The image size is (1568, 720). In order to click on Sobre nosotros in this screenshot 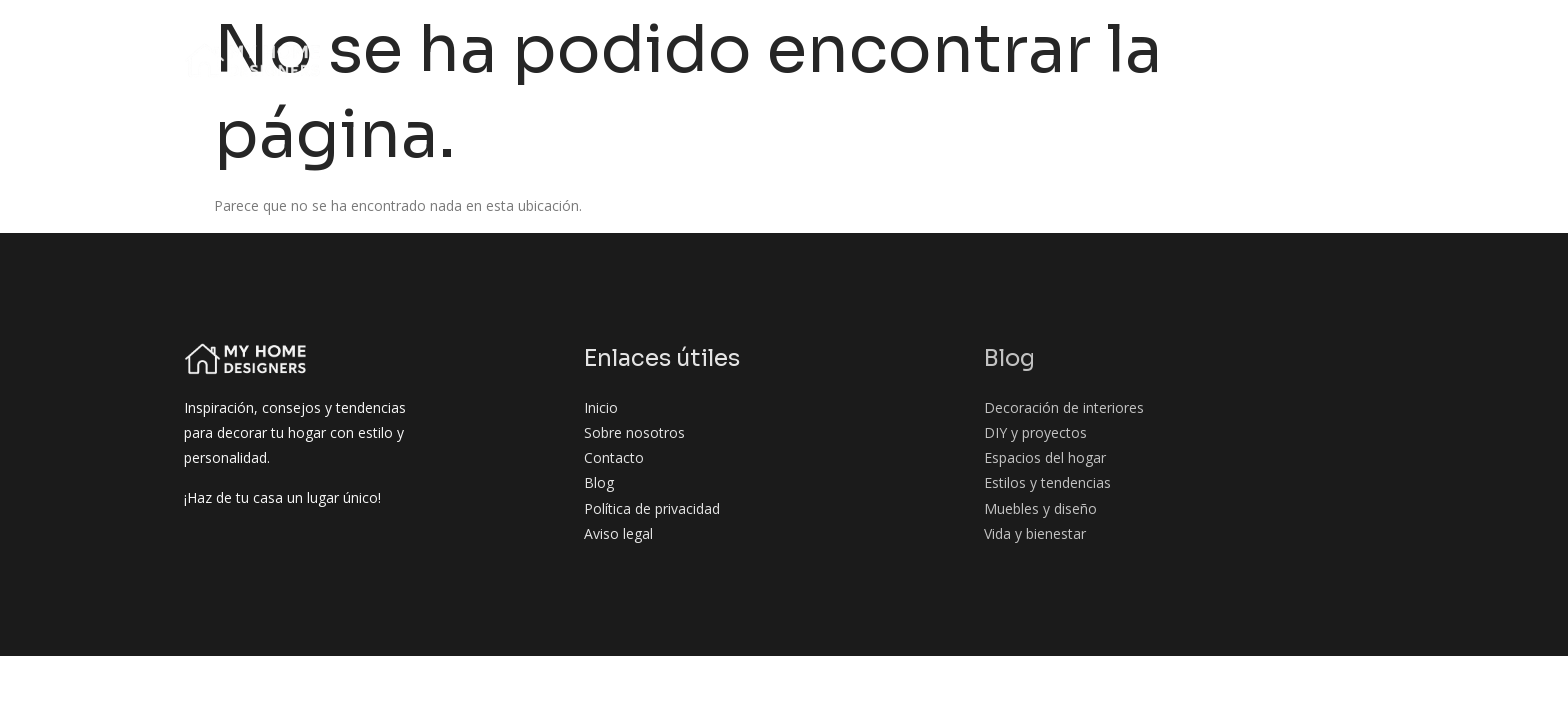, I will do `click(537, 38)`.